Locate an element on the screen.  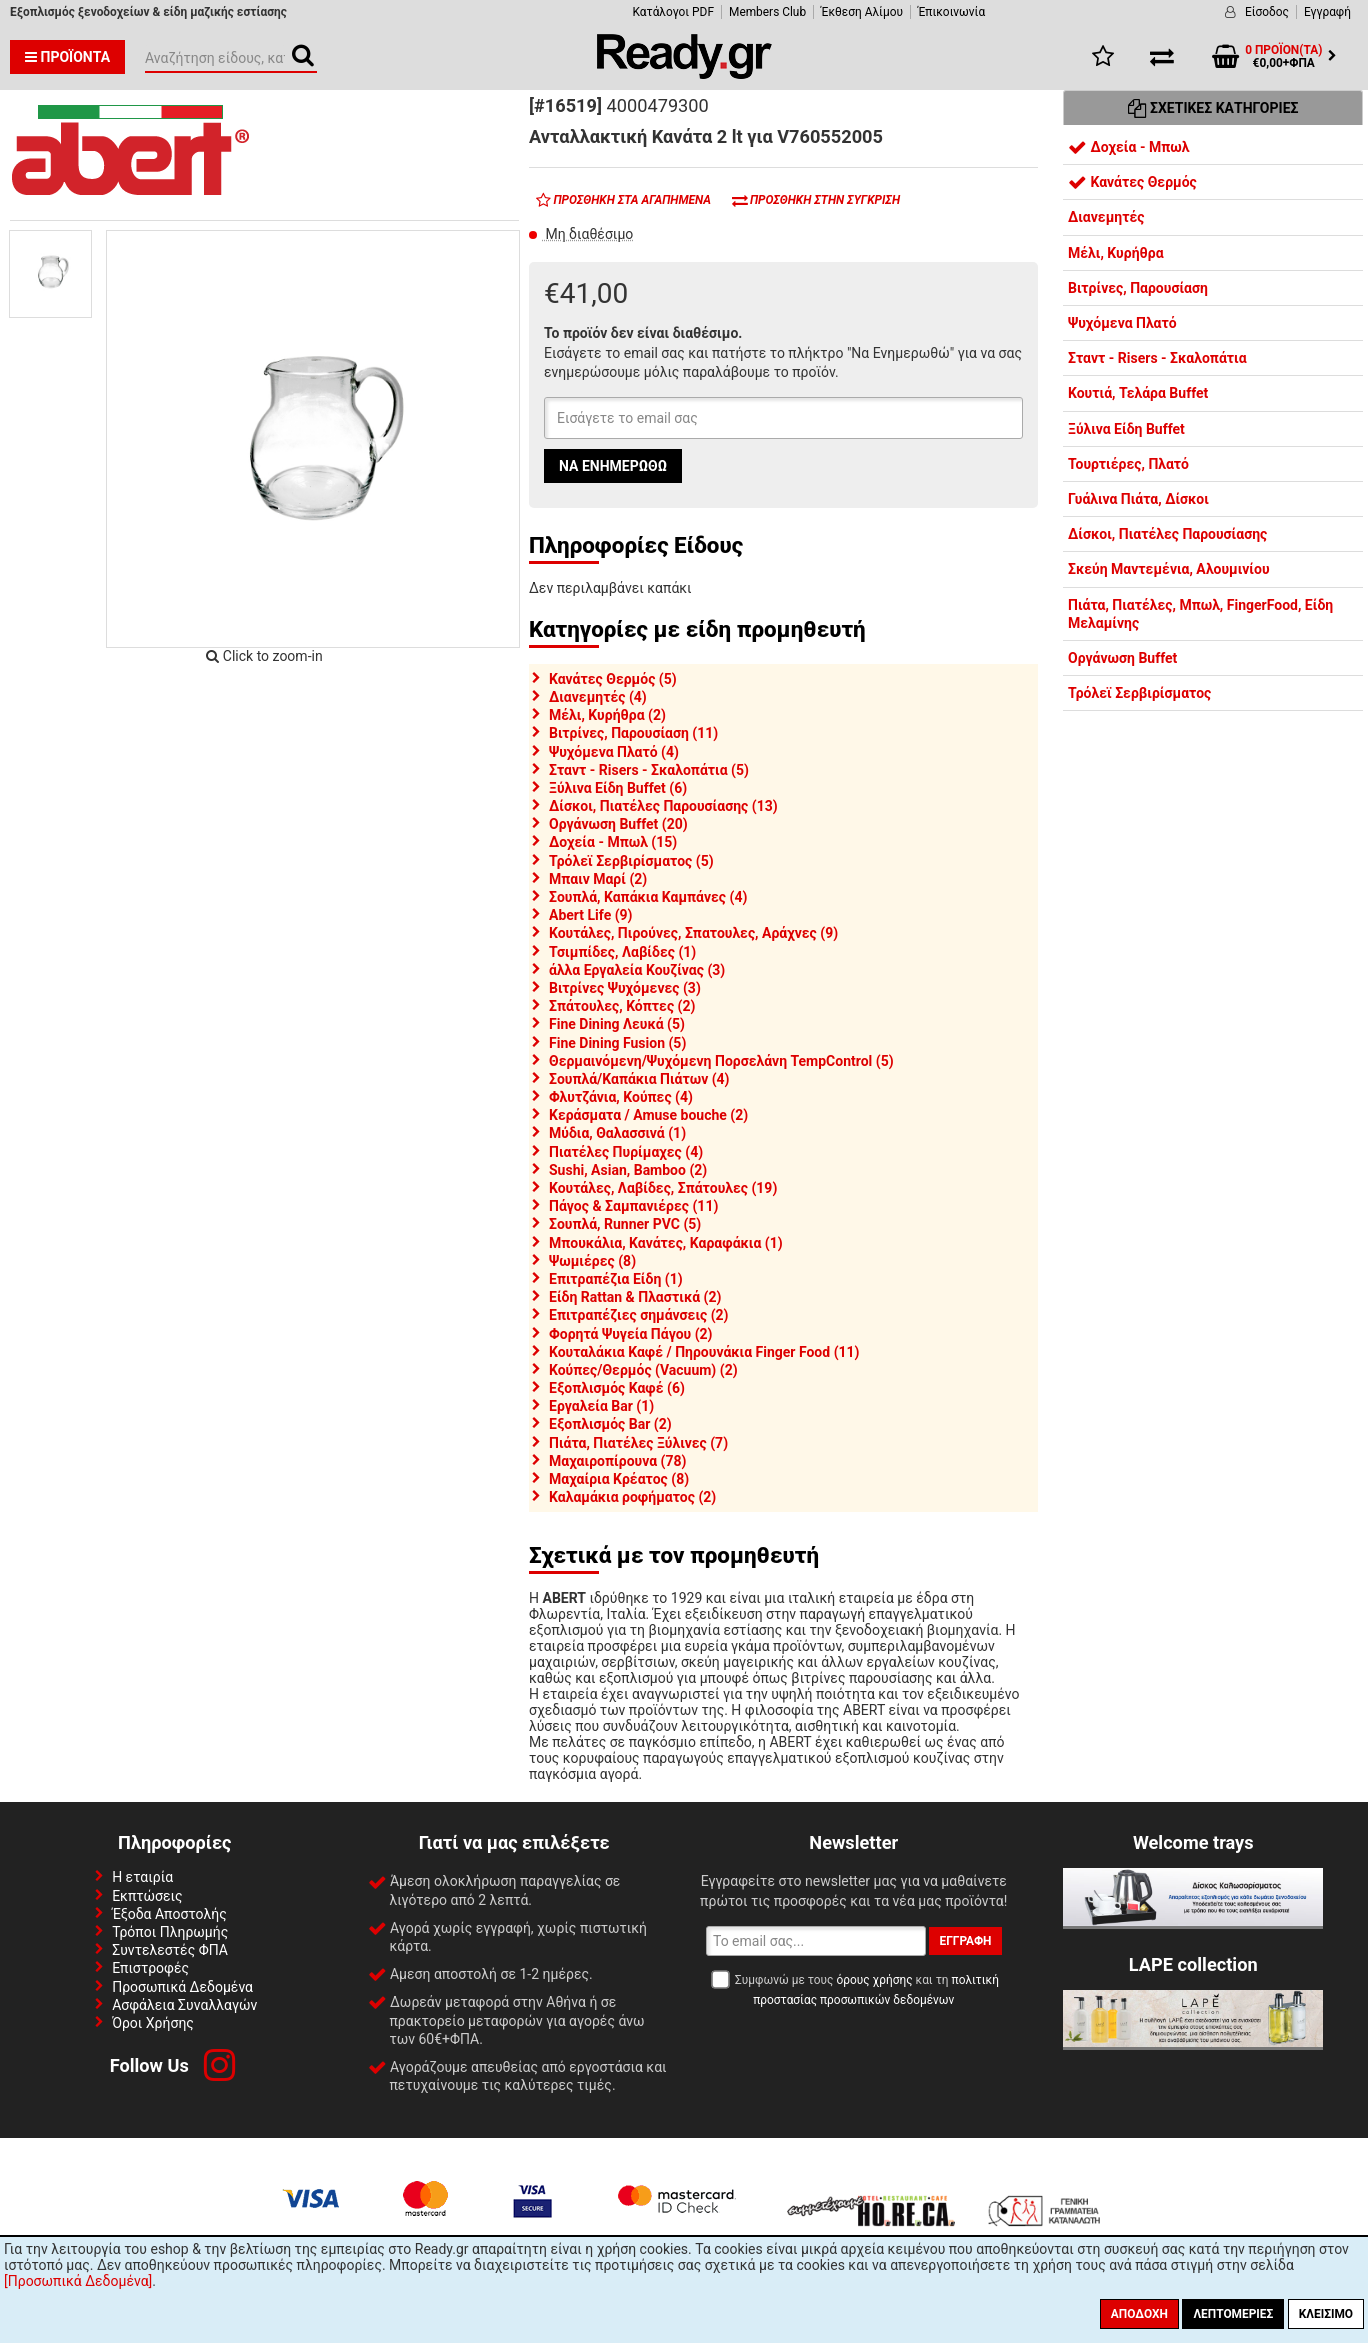
Μπαιν Μαρί (2) is located at coordinates (598, 879).